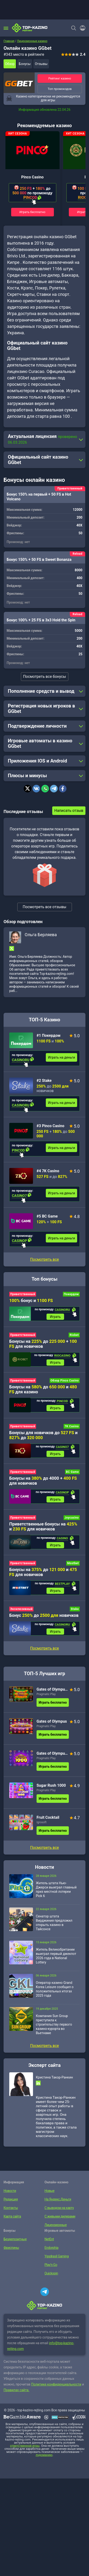 The image size is (89, 2576). What do you see at coordinates (72, 1517) in the screenshot?
I see `Joycasino` at bounding box center [72, 1517].